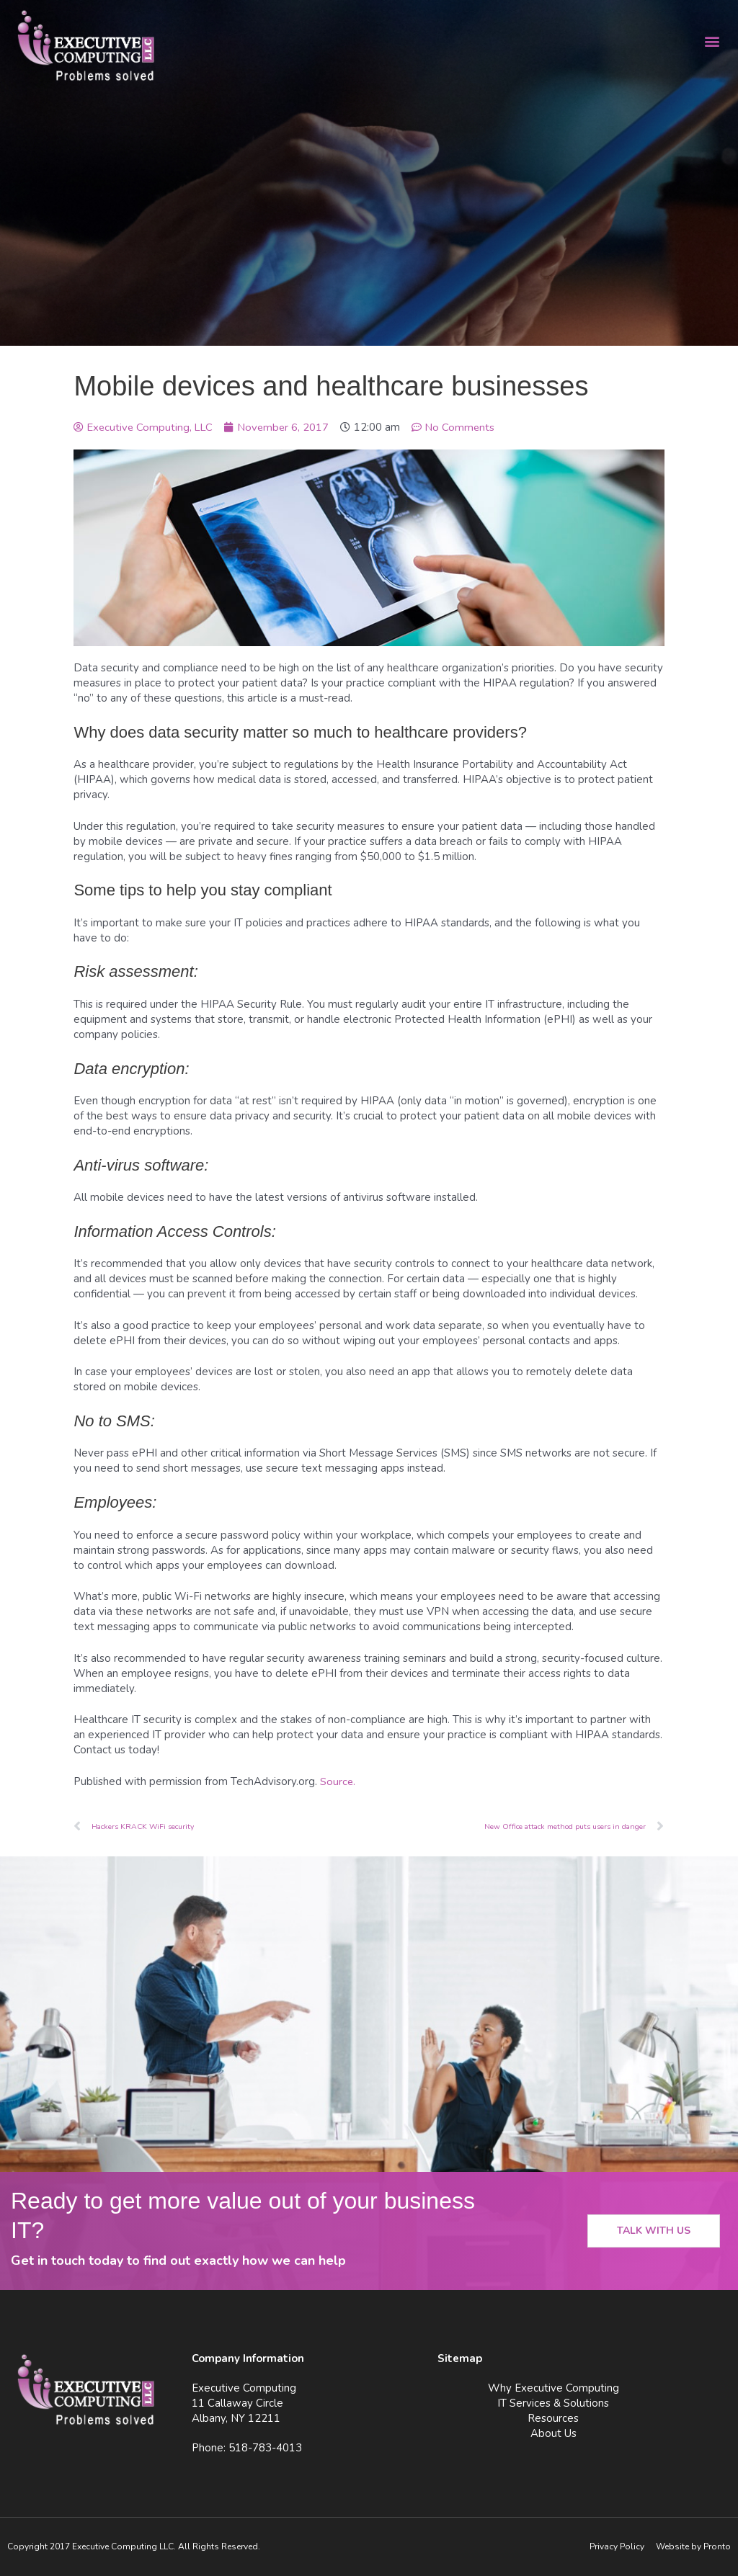  Describe the element at coordinates (553, 2403) in the screenshot. I see `IT Services & Solutions` at that location.